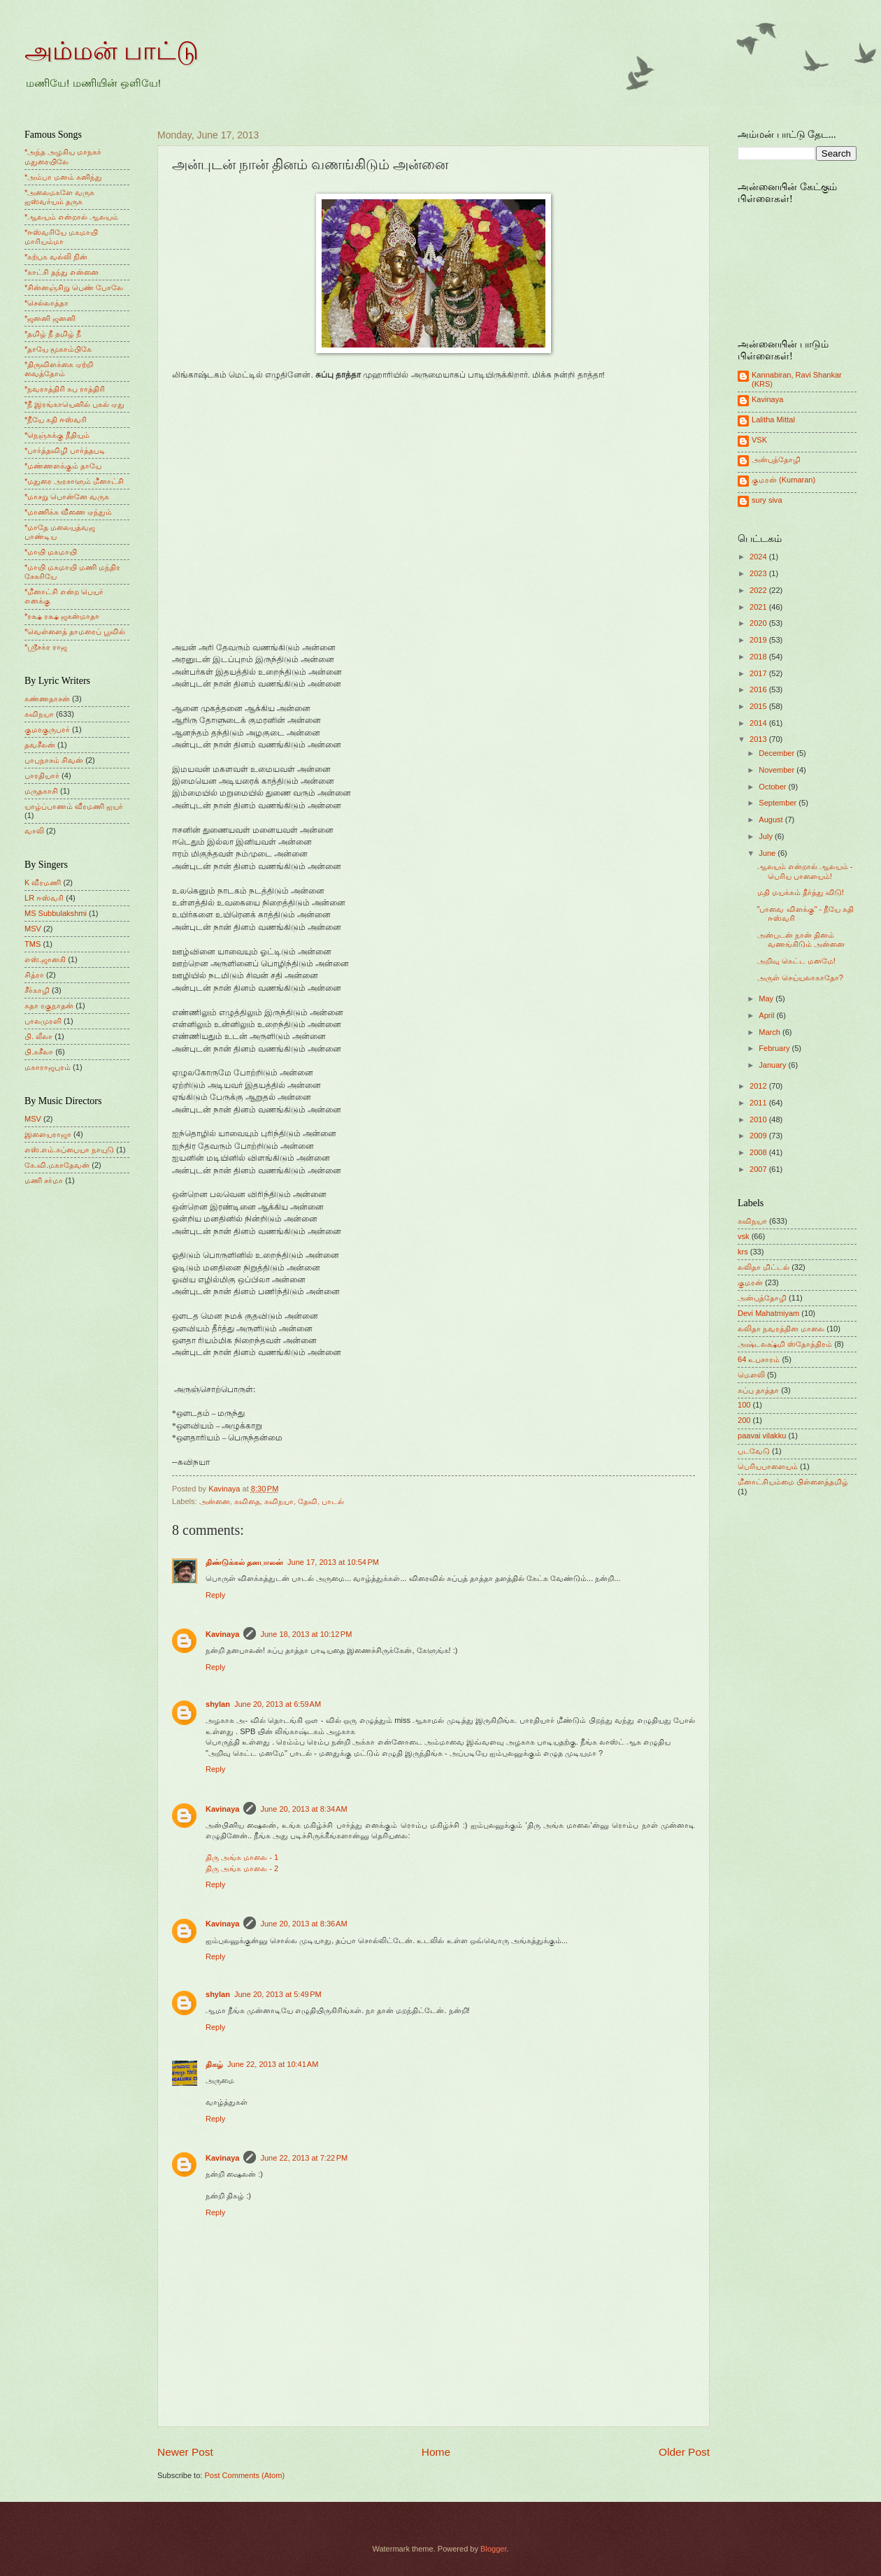 This screenshot has height=2576, width=881. Describe the element at coordinates (45, 959) in the screenshot. I see `எஸ்.ஜானகி` at that location.